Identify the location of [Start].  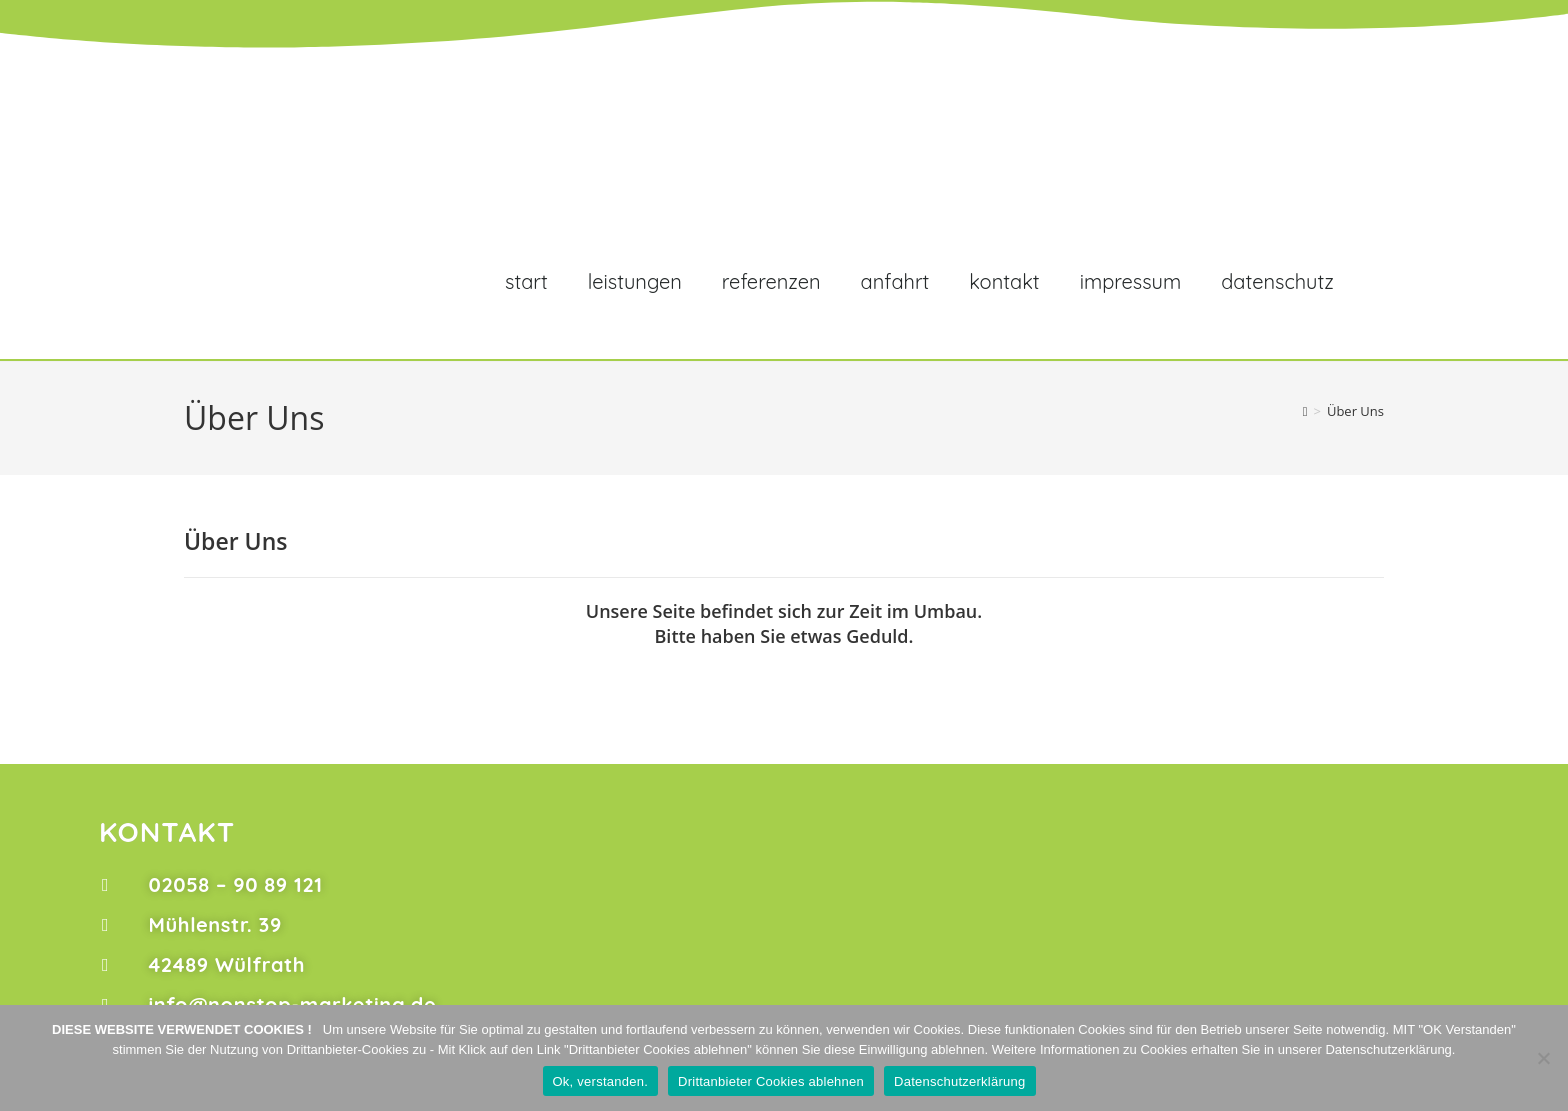
(1305, 411).